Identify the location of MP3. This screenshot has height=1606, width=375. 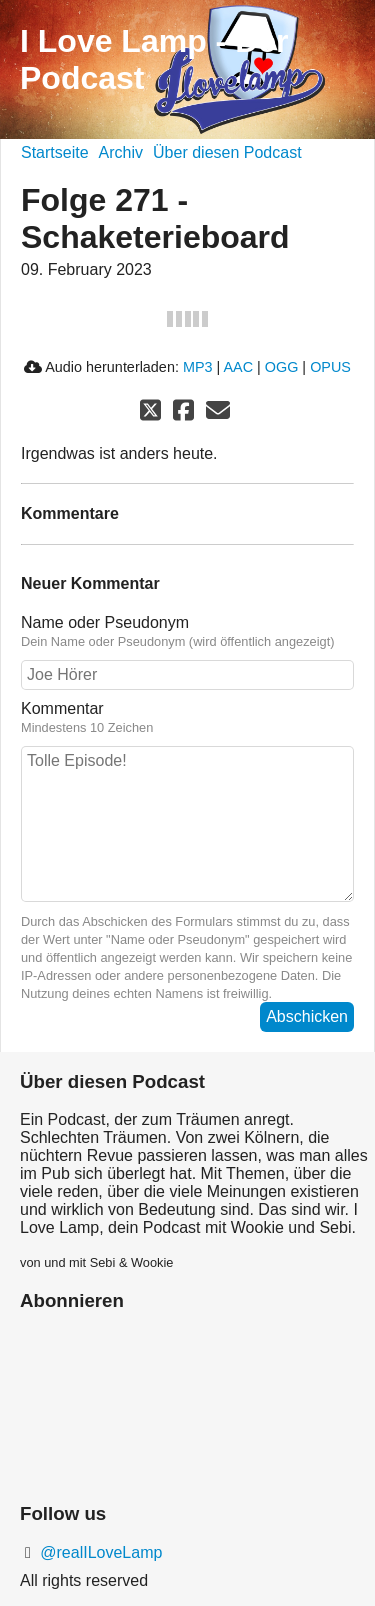
(198, 367).